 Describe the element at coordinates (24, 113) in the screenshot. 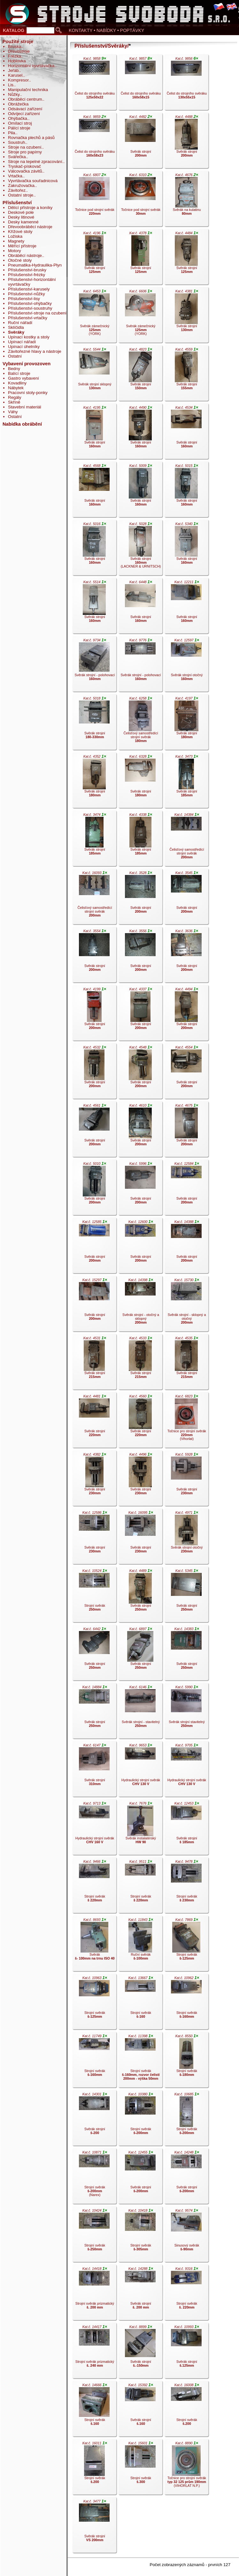

I see `Odvíjecí zařízení` at that location.